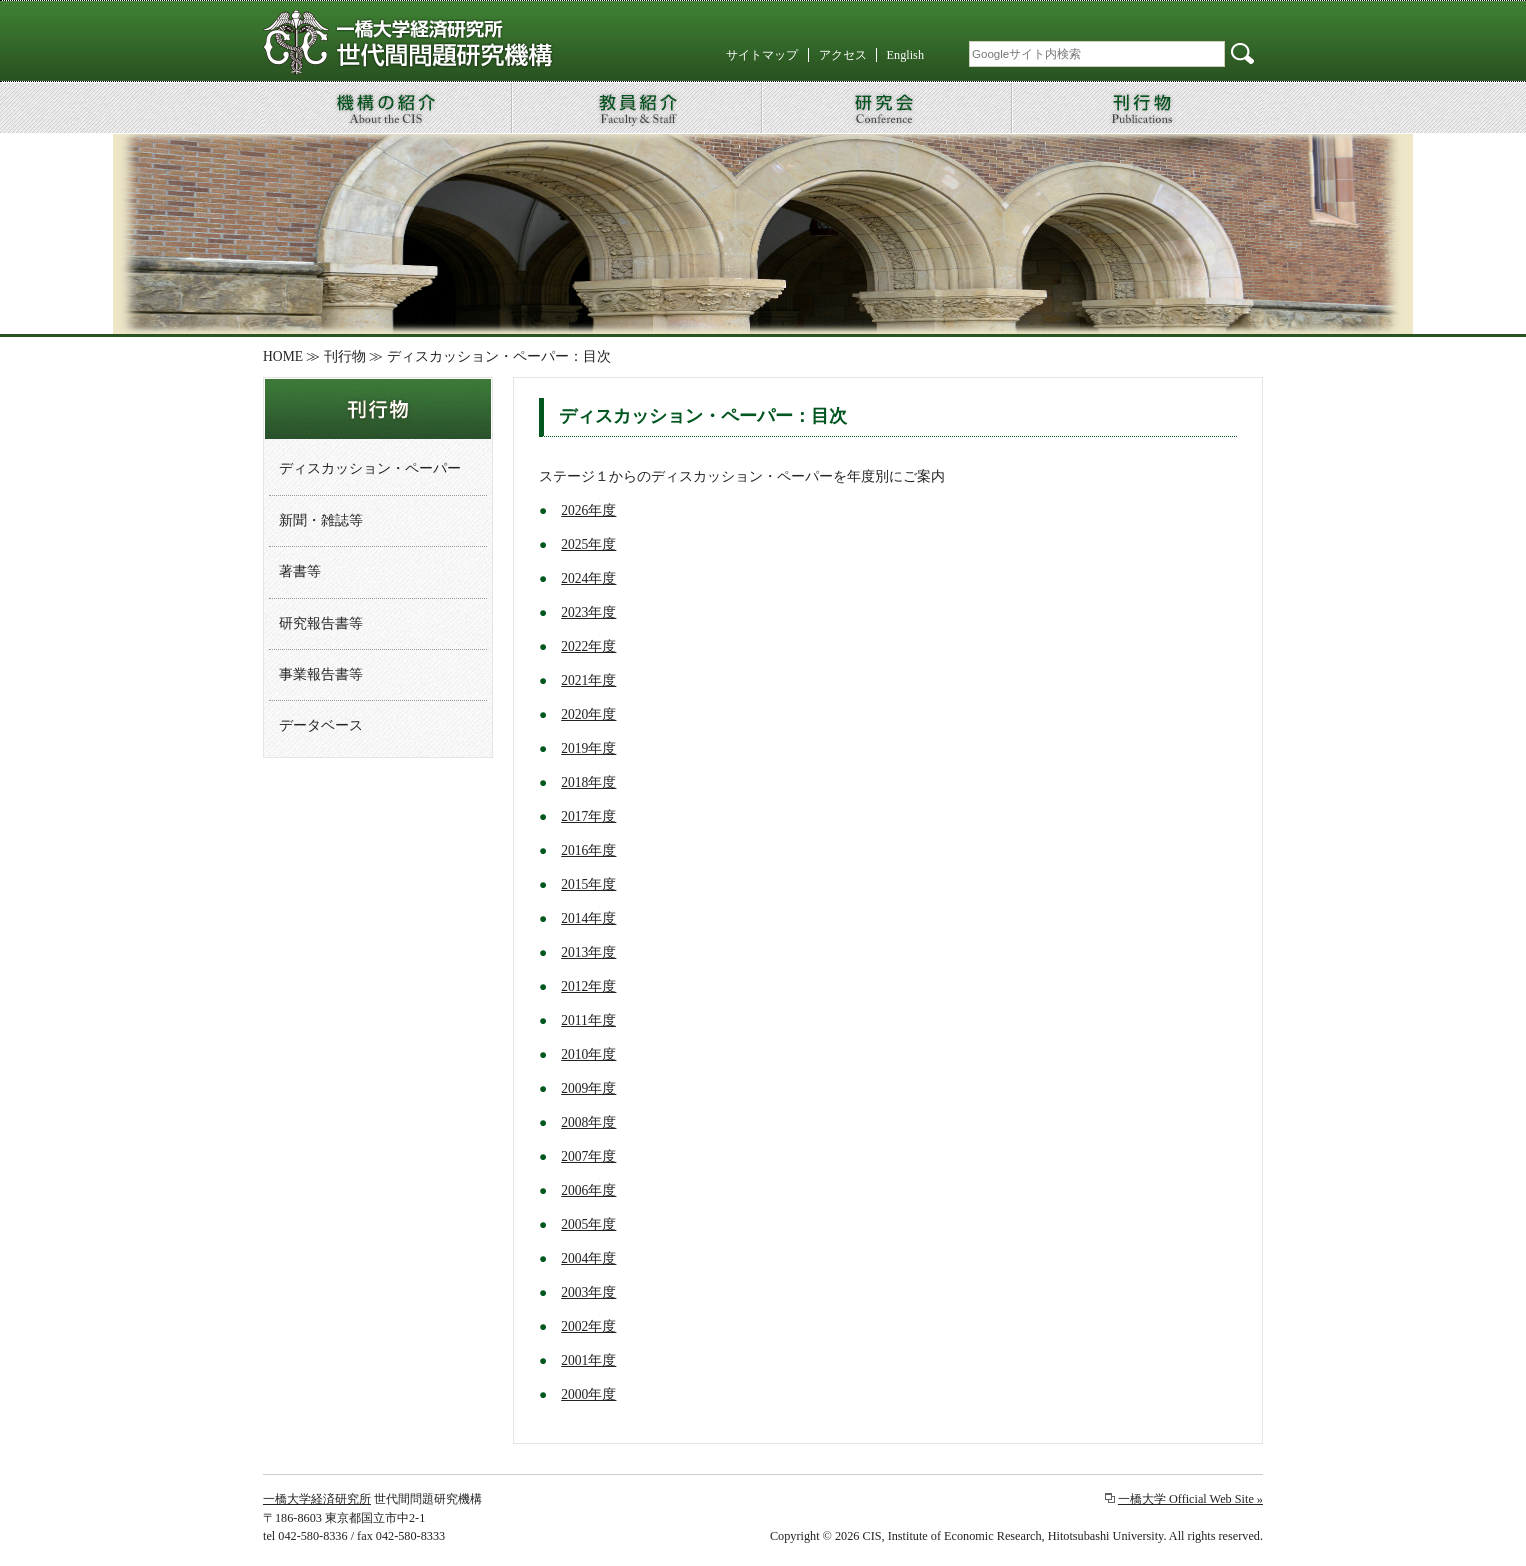 This screenshot has height=1566, width=1526. What do you see at coordinates (905, 55) in the screenshot?
I see `English` at bounding box center [905, 55].